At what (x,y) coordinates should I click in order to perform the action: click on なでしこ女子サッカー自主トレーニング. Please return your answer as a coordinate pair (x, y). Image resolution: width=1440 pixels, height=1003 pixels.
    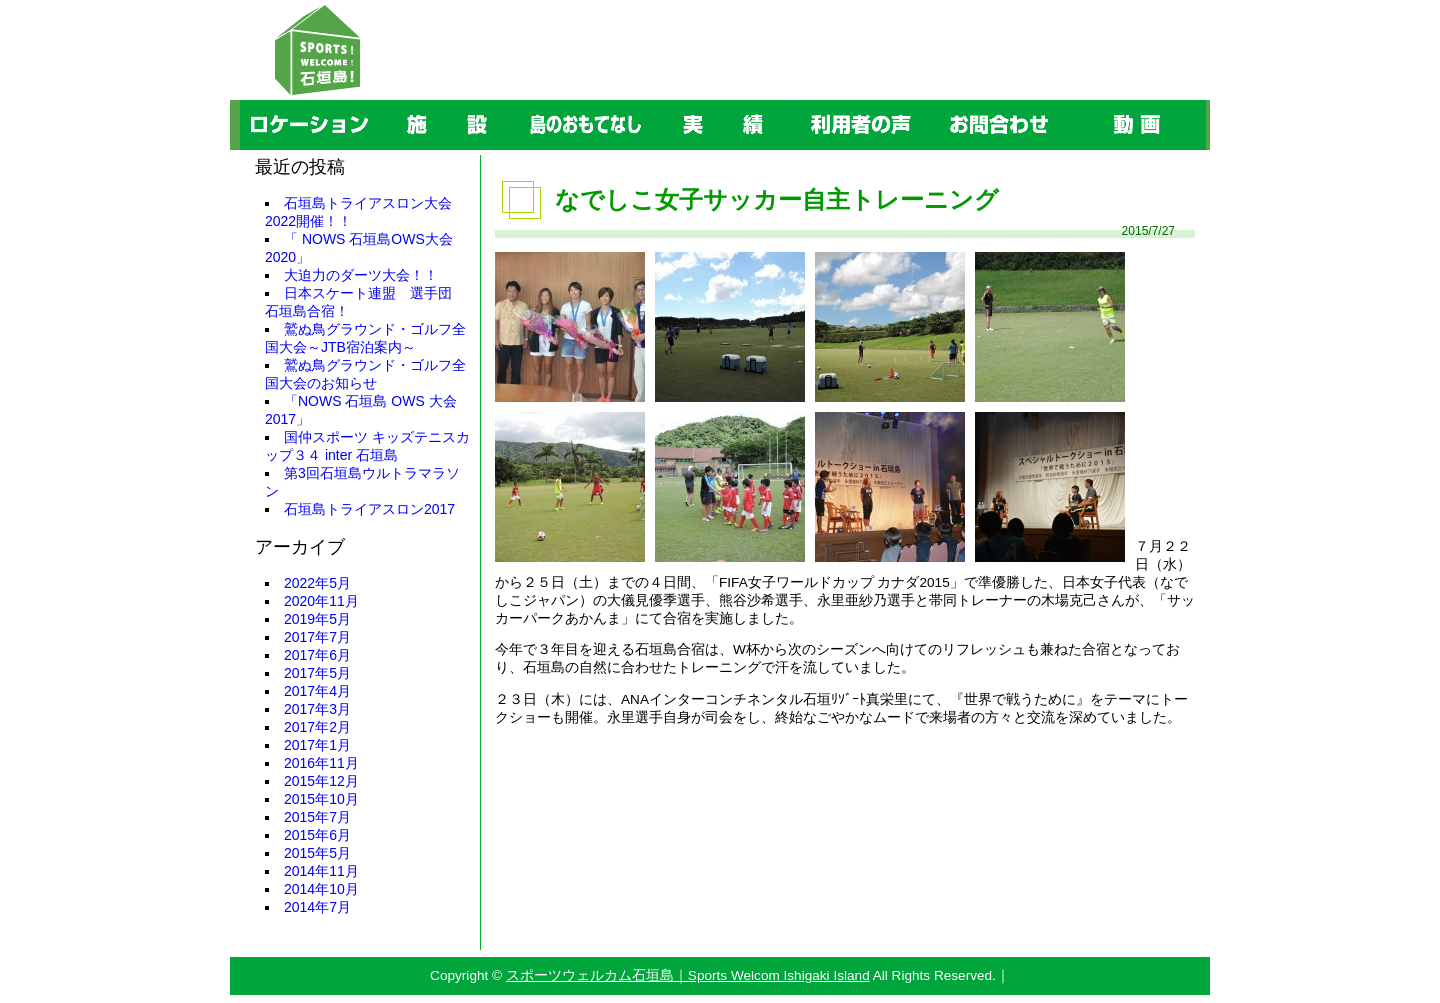
    Looking at the image, I should click on (777, 199).